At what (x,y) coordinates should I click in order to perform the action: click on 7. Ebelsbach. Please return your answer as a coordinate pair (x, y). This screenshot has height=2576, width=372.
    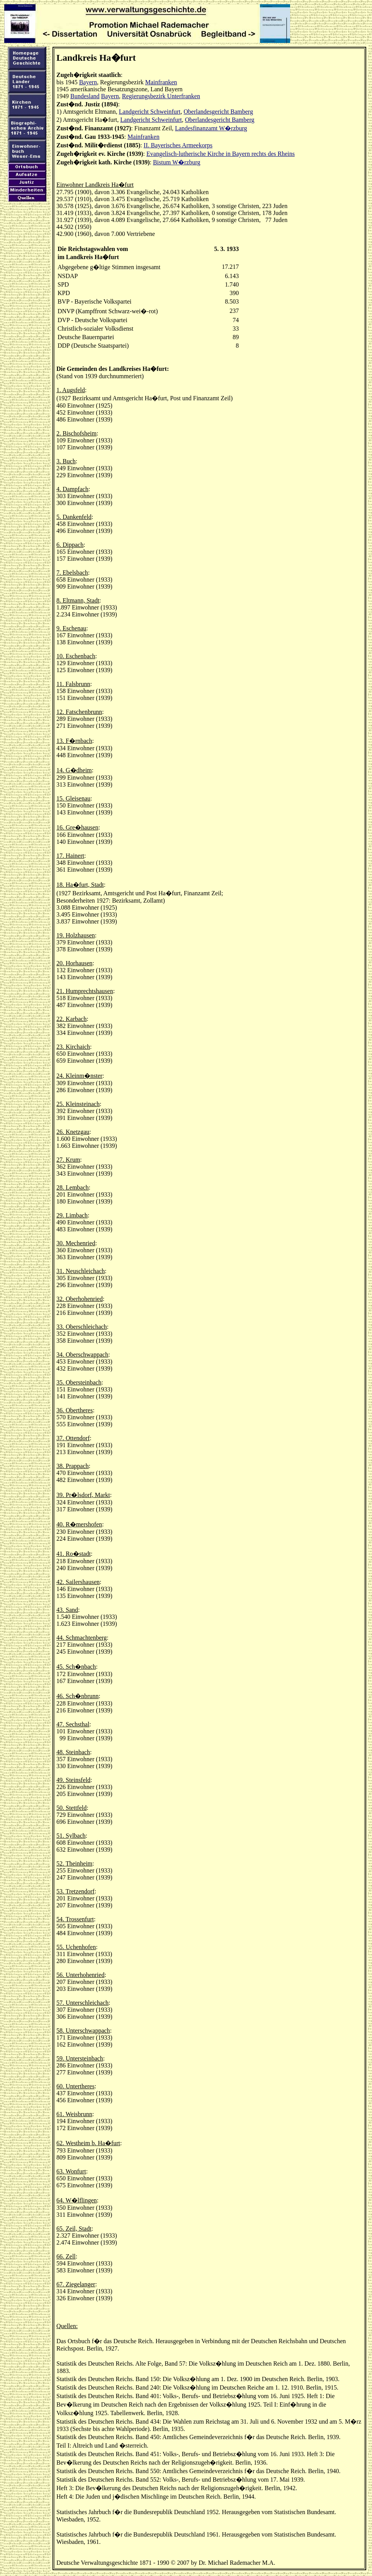
    Looking at the image, I should click on (72, 572).